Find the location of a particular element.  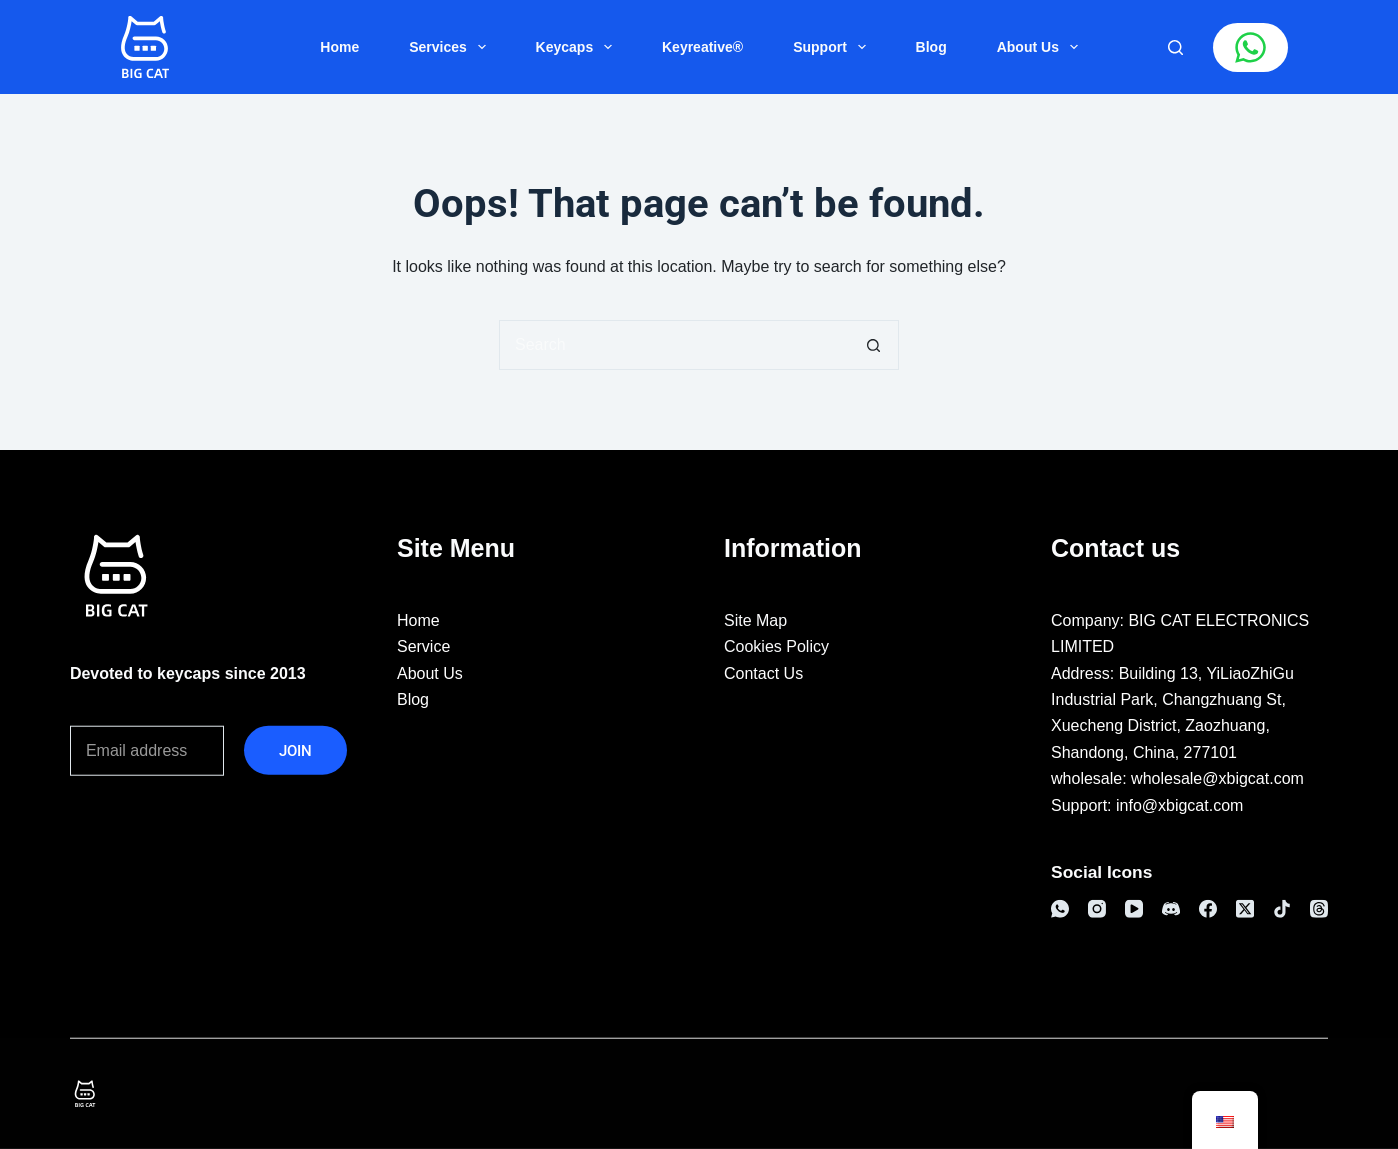

[Facebook] is located at coordinates (1208, 909).